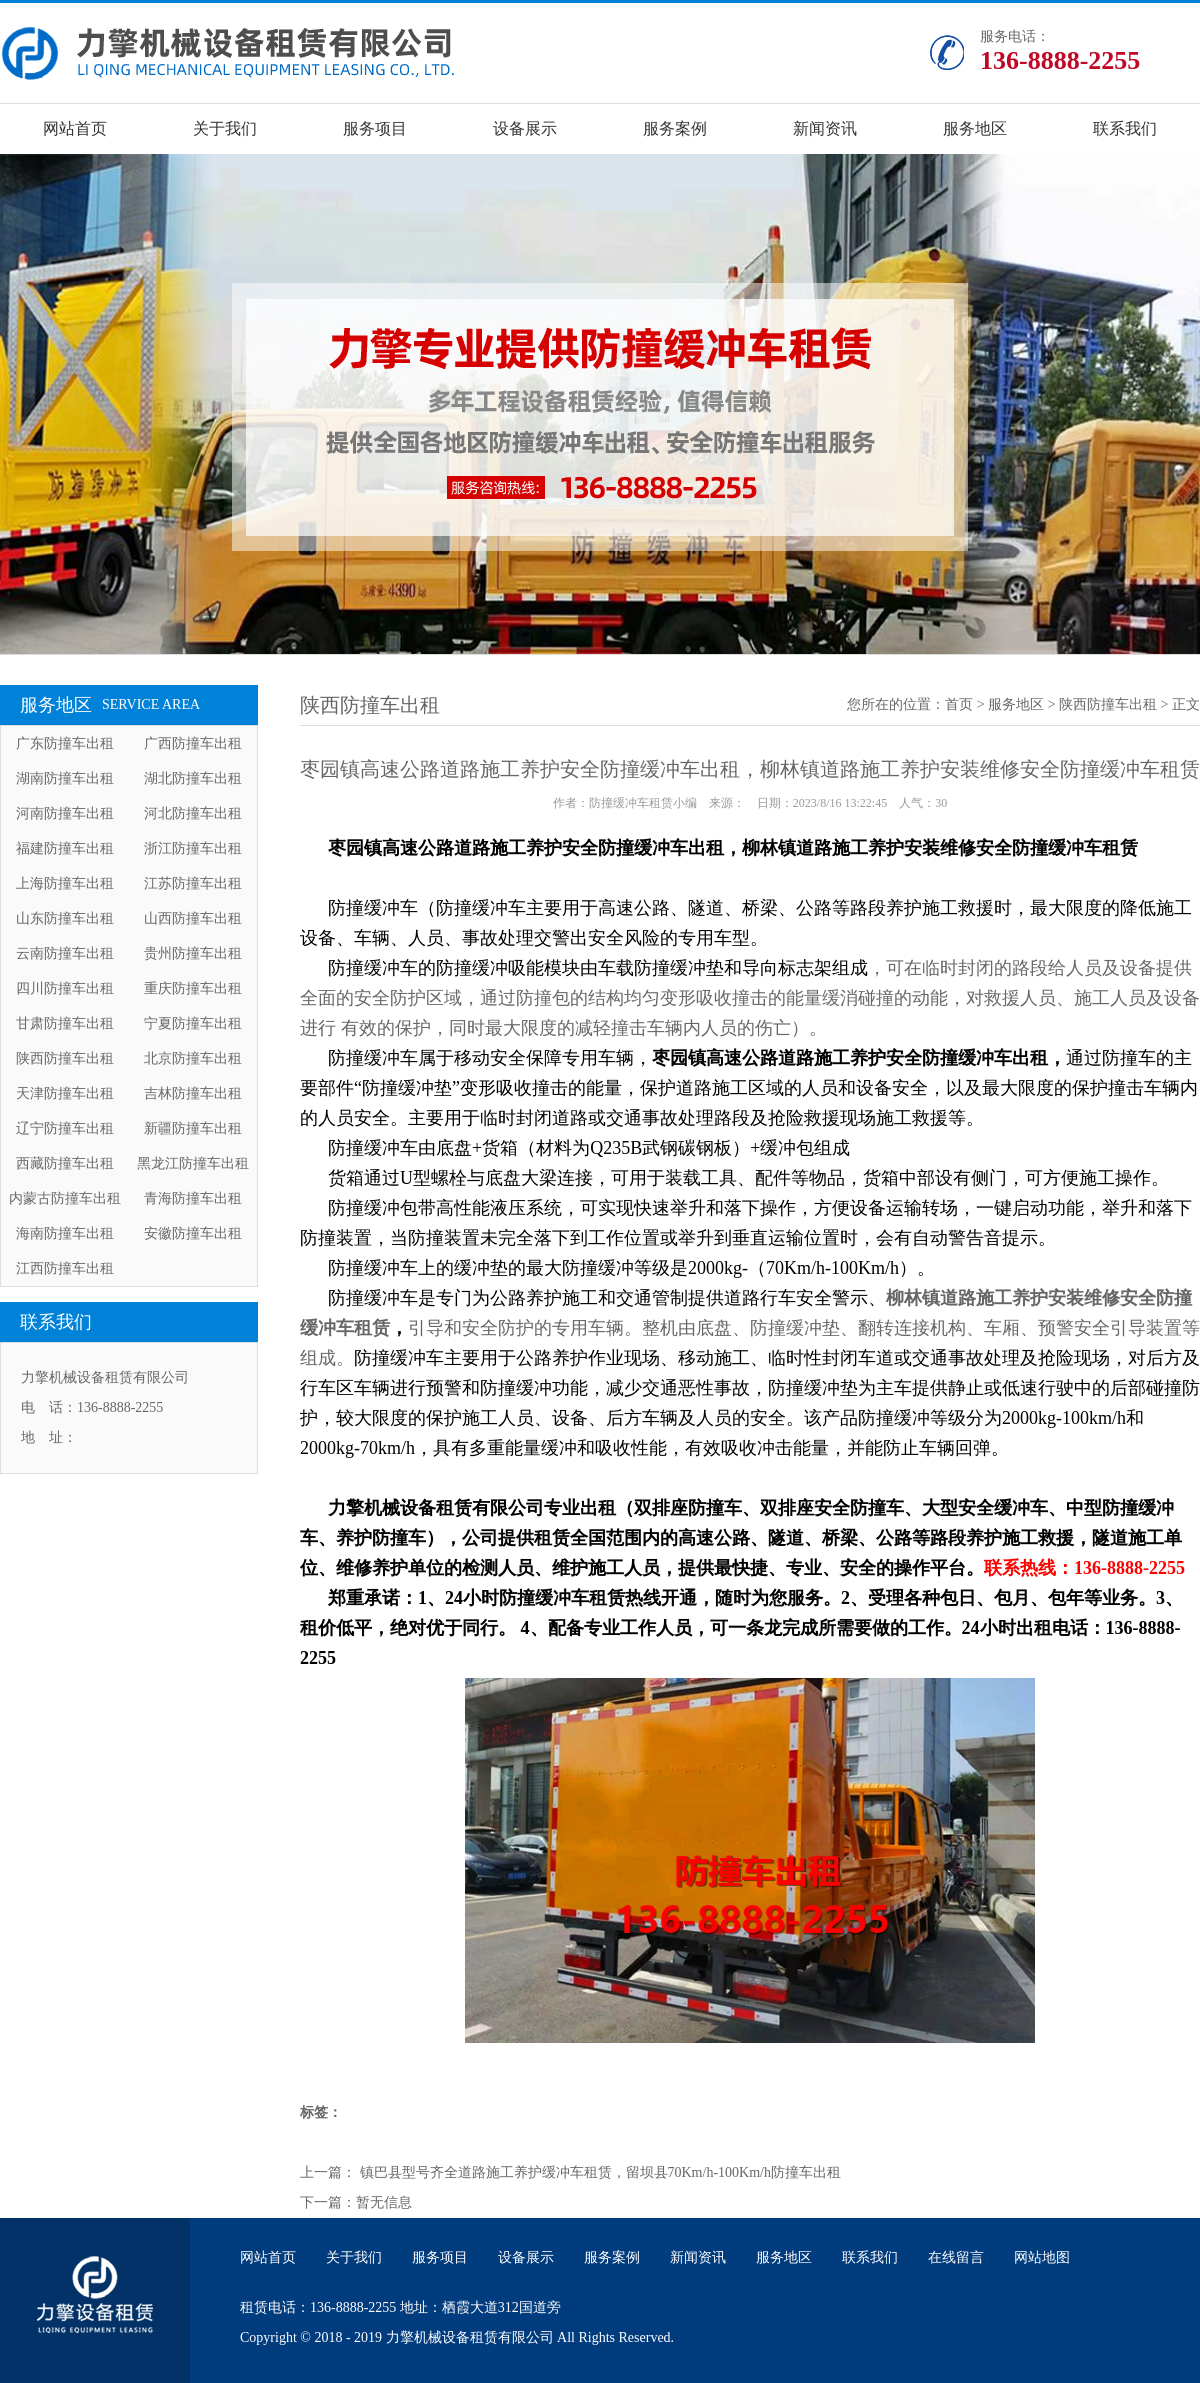  I want to click on 新闻资讯, so click(825, 128).